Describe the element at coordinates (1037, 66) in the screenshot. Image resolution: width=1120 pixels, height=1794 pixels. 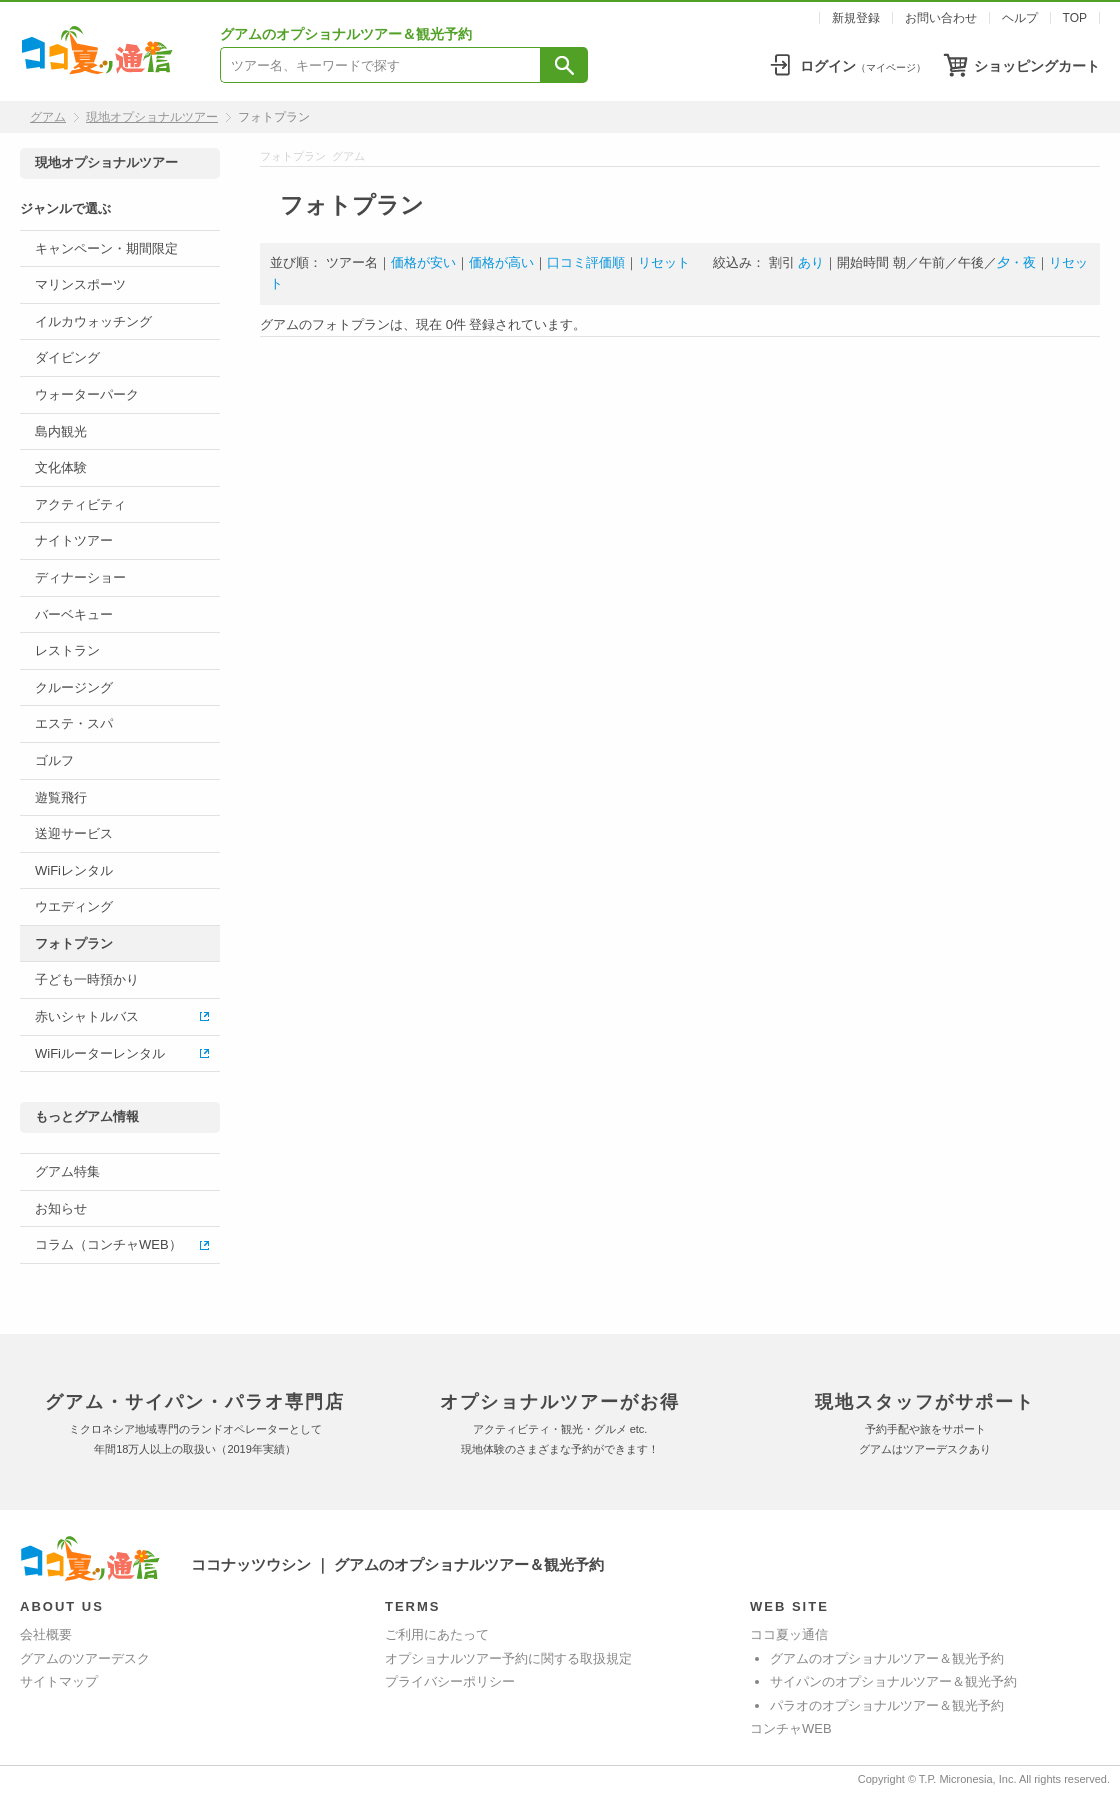
I see `ショッピングカート` at that location.